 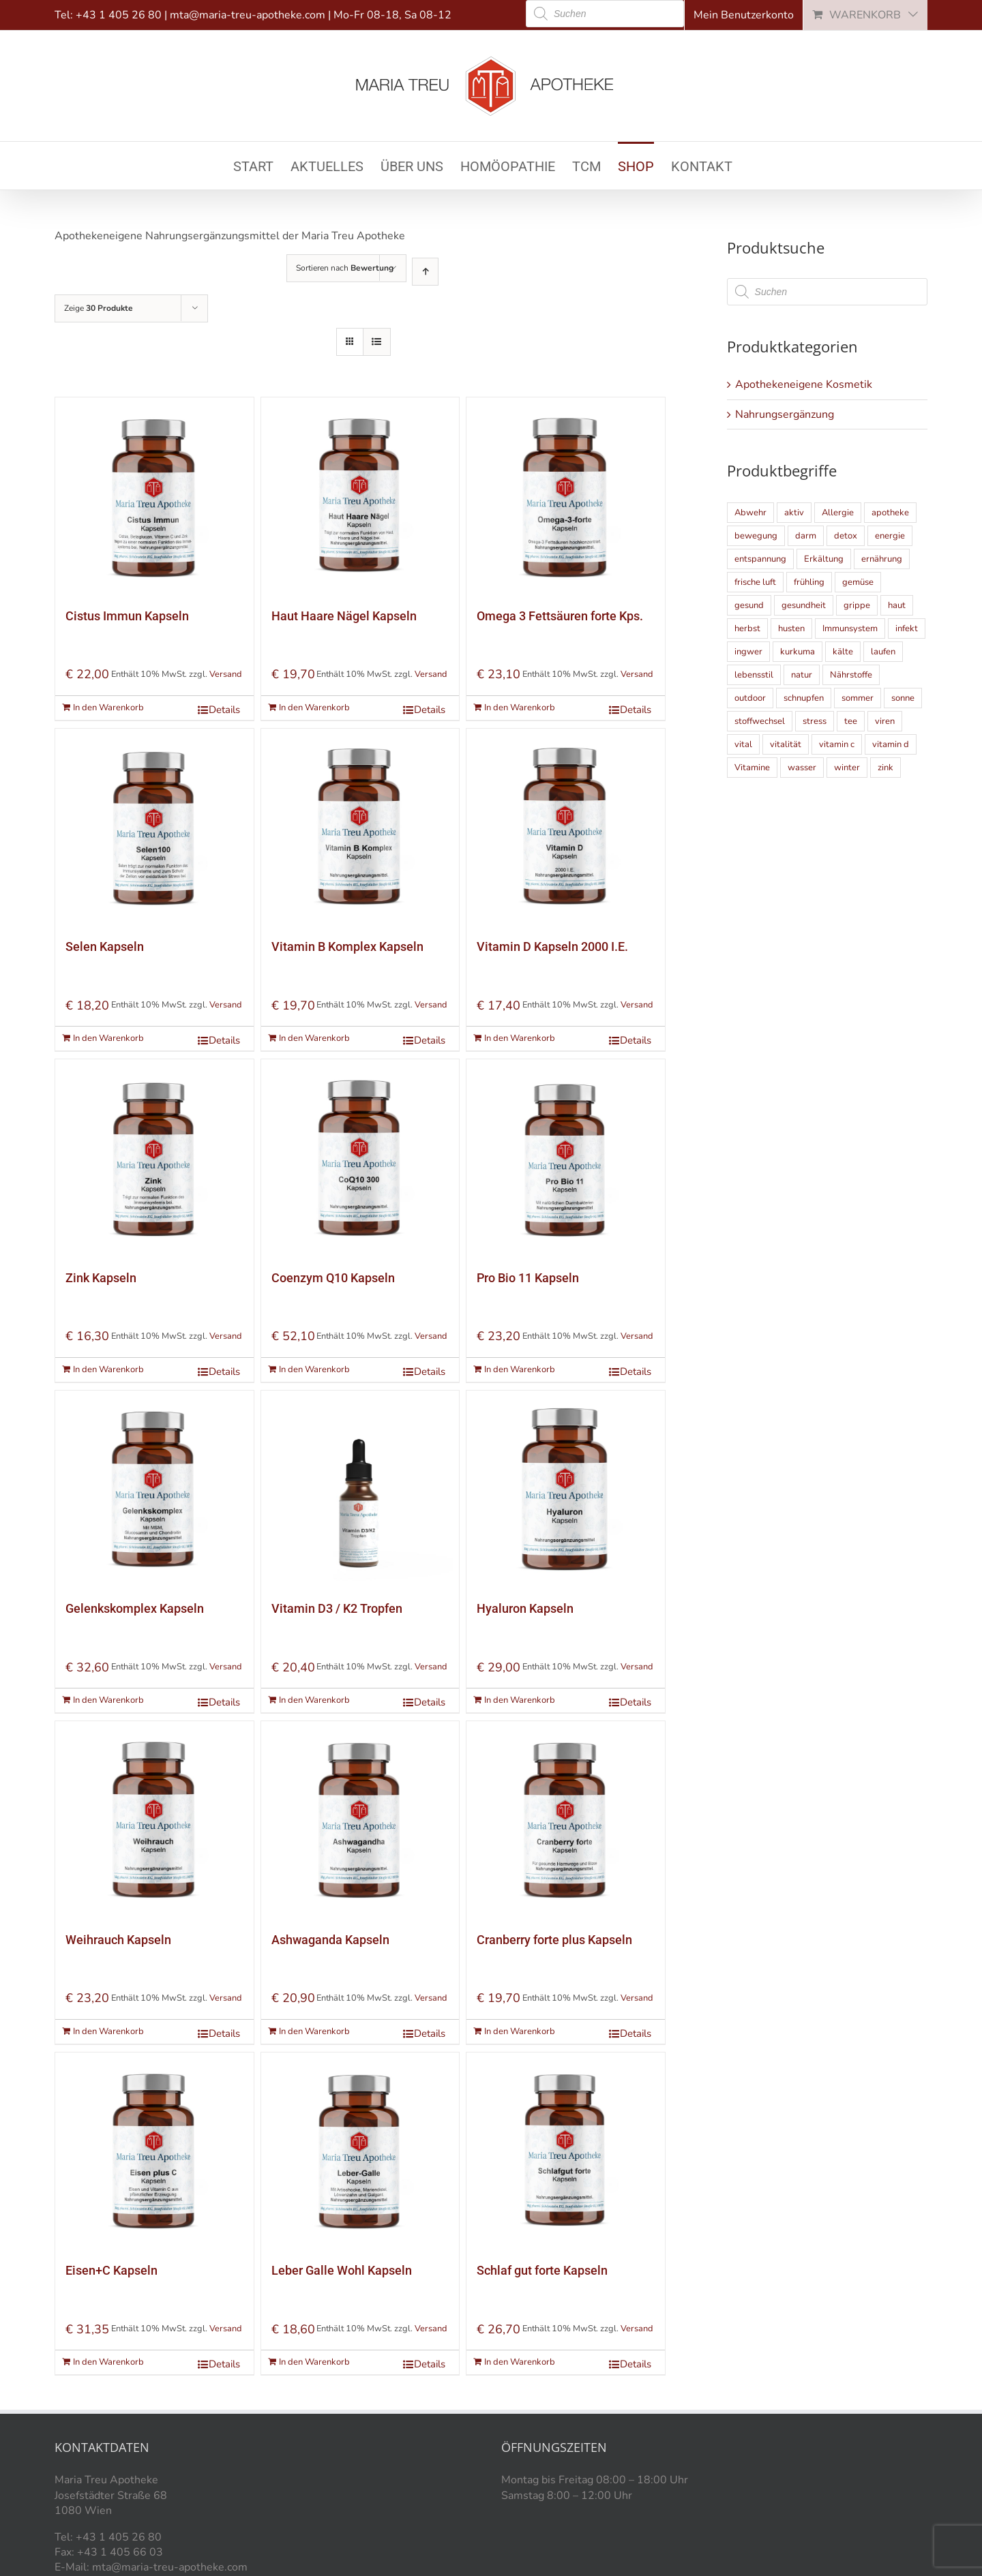 I want to click on aktiv [aktiv (11 Einträge)], so click(x=794, y=512).